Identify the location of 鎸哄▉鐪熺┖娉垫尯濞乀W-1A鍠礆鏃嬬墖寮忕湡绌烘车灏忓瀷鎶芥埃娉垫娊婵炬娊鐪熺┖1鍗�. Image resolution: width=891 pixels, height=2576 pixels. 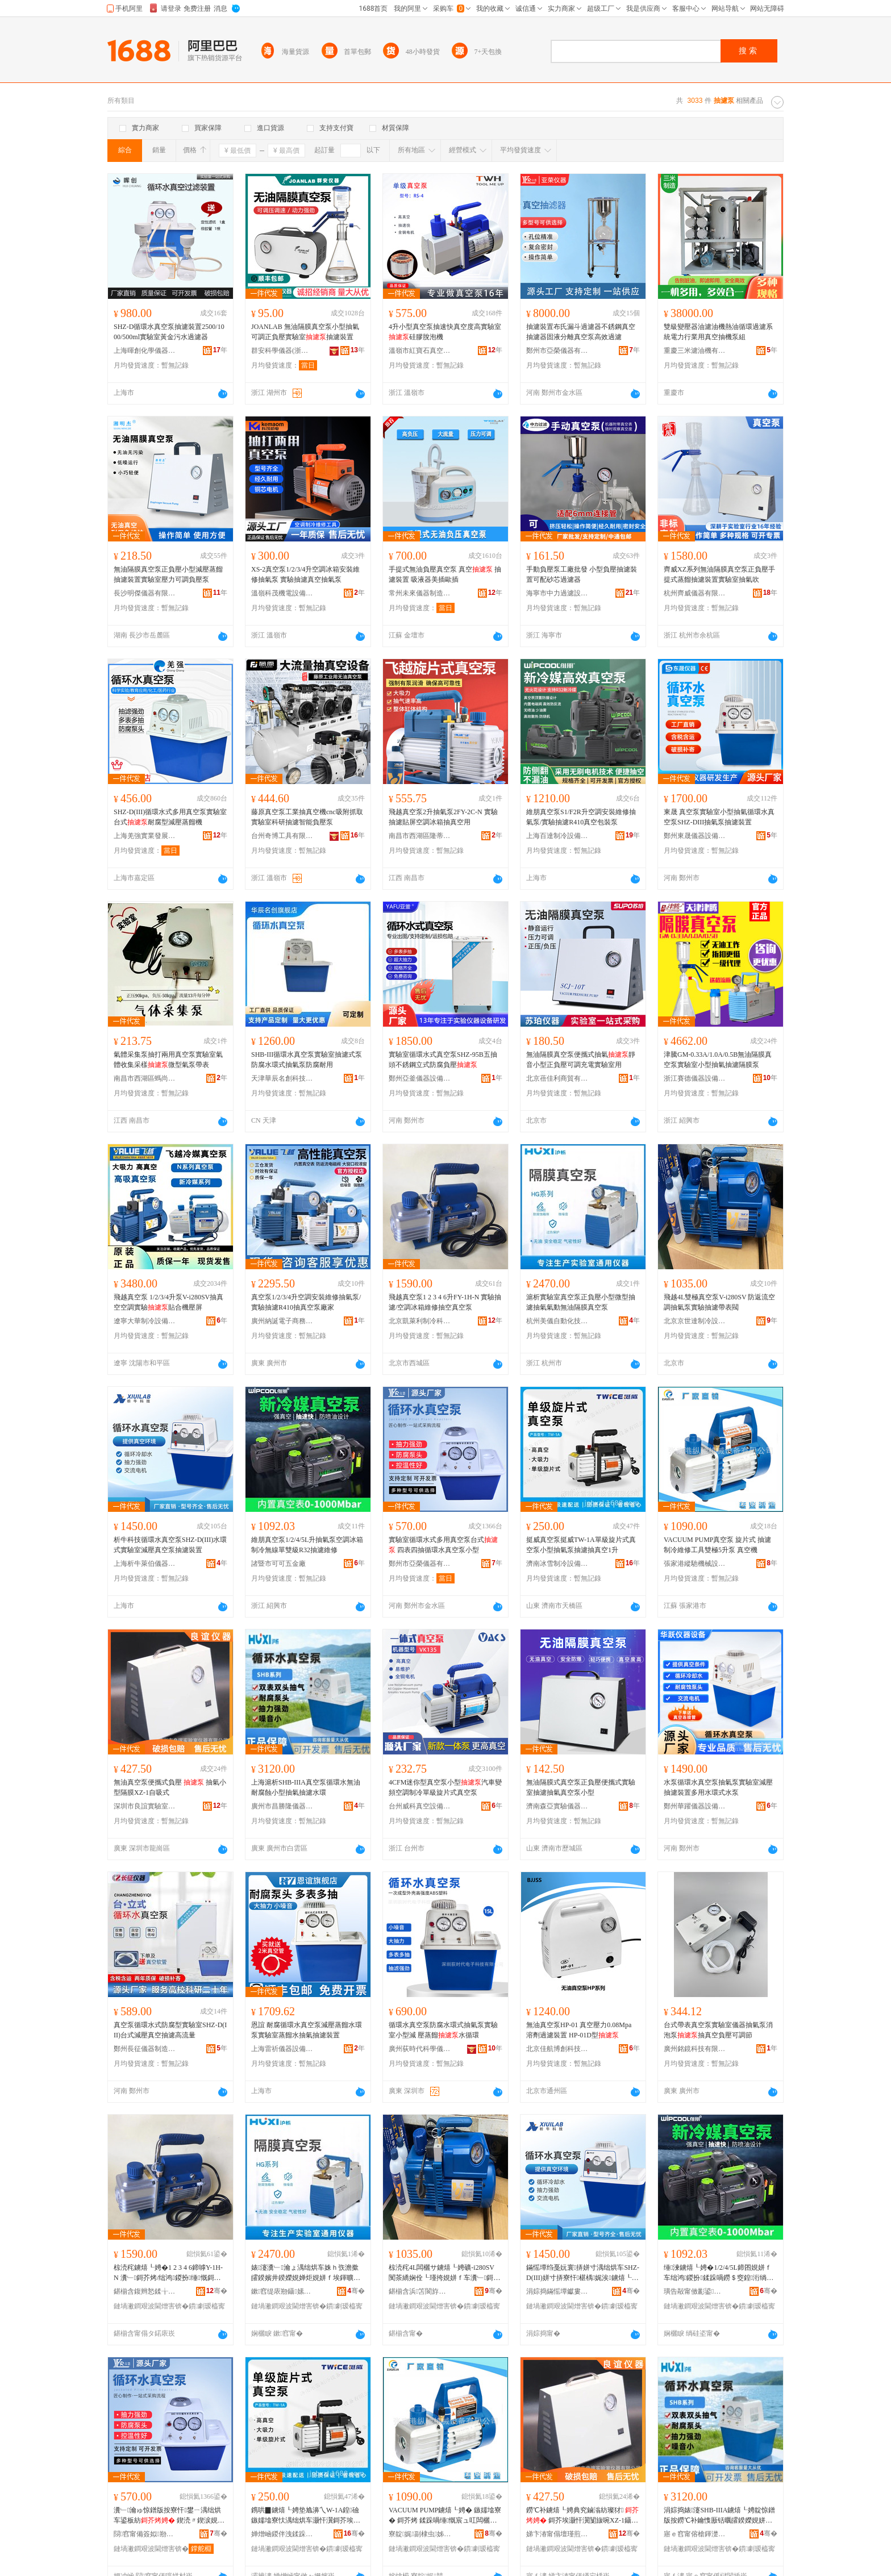
(305, 2515).